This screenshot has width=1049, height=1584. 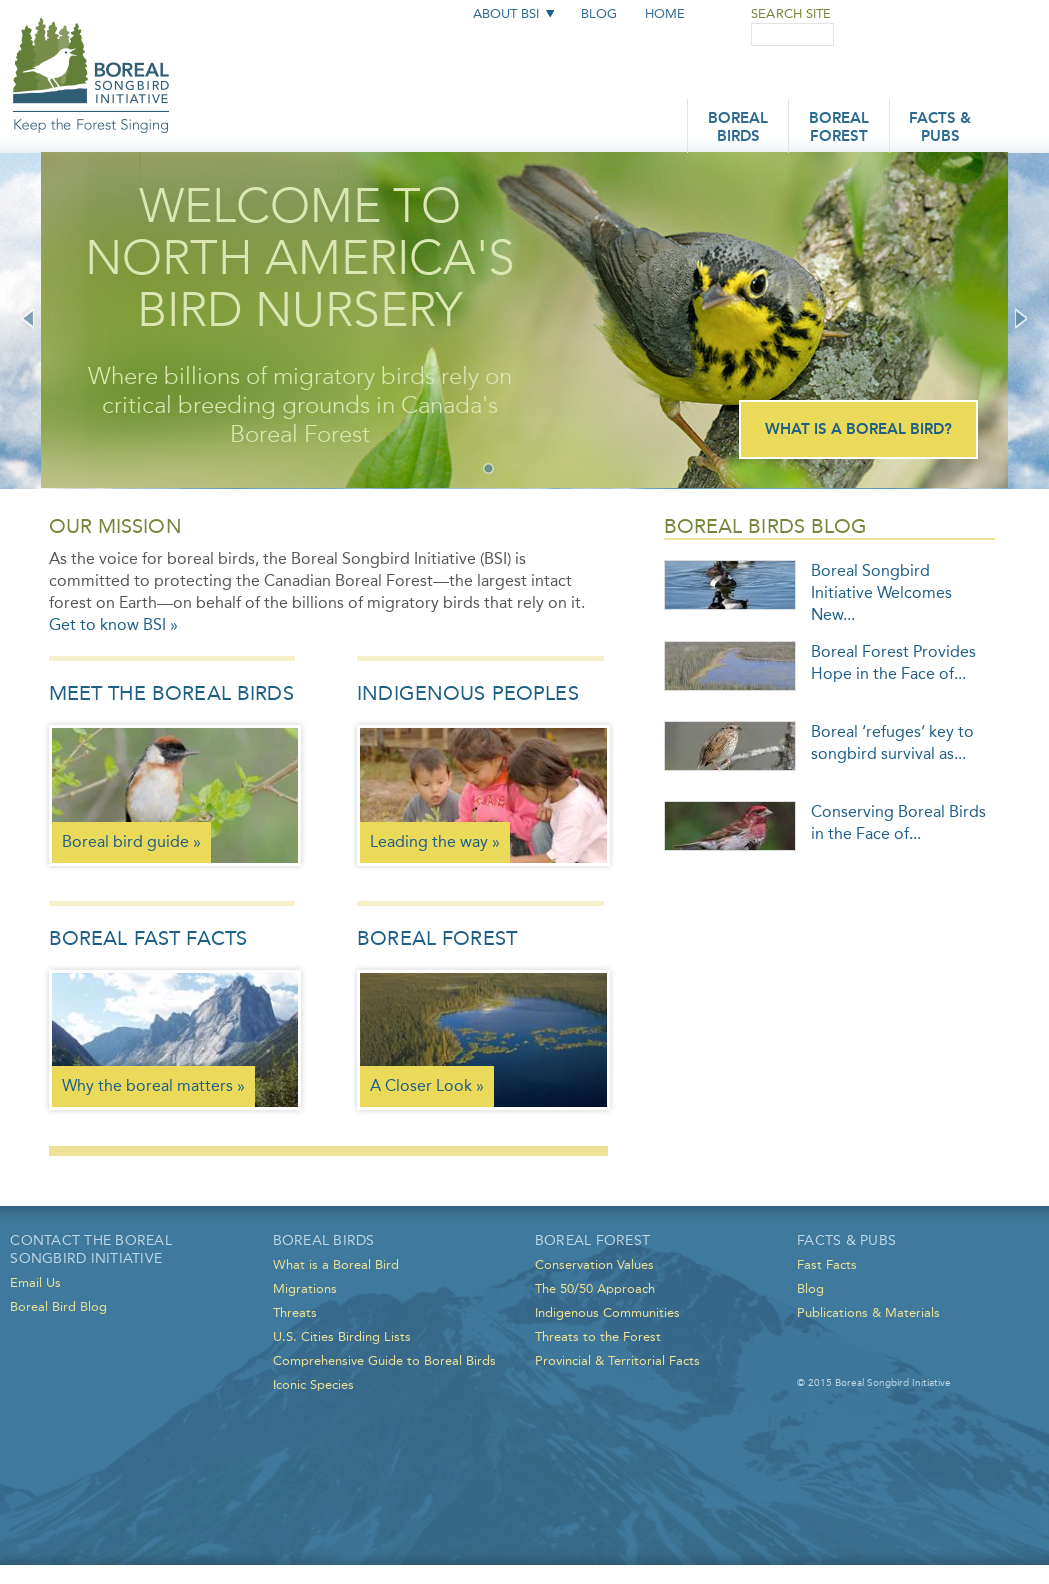 What do you see at coordinates (506, 13) in the screenshot?
I see `About BSI` at bounding box center [506, 13].